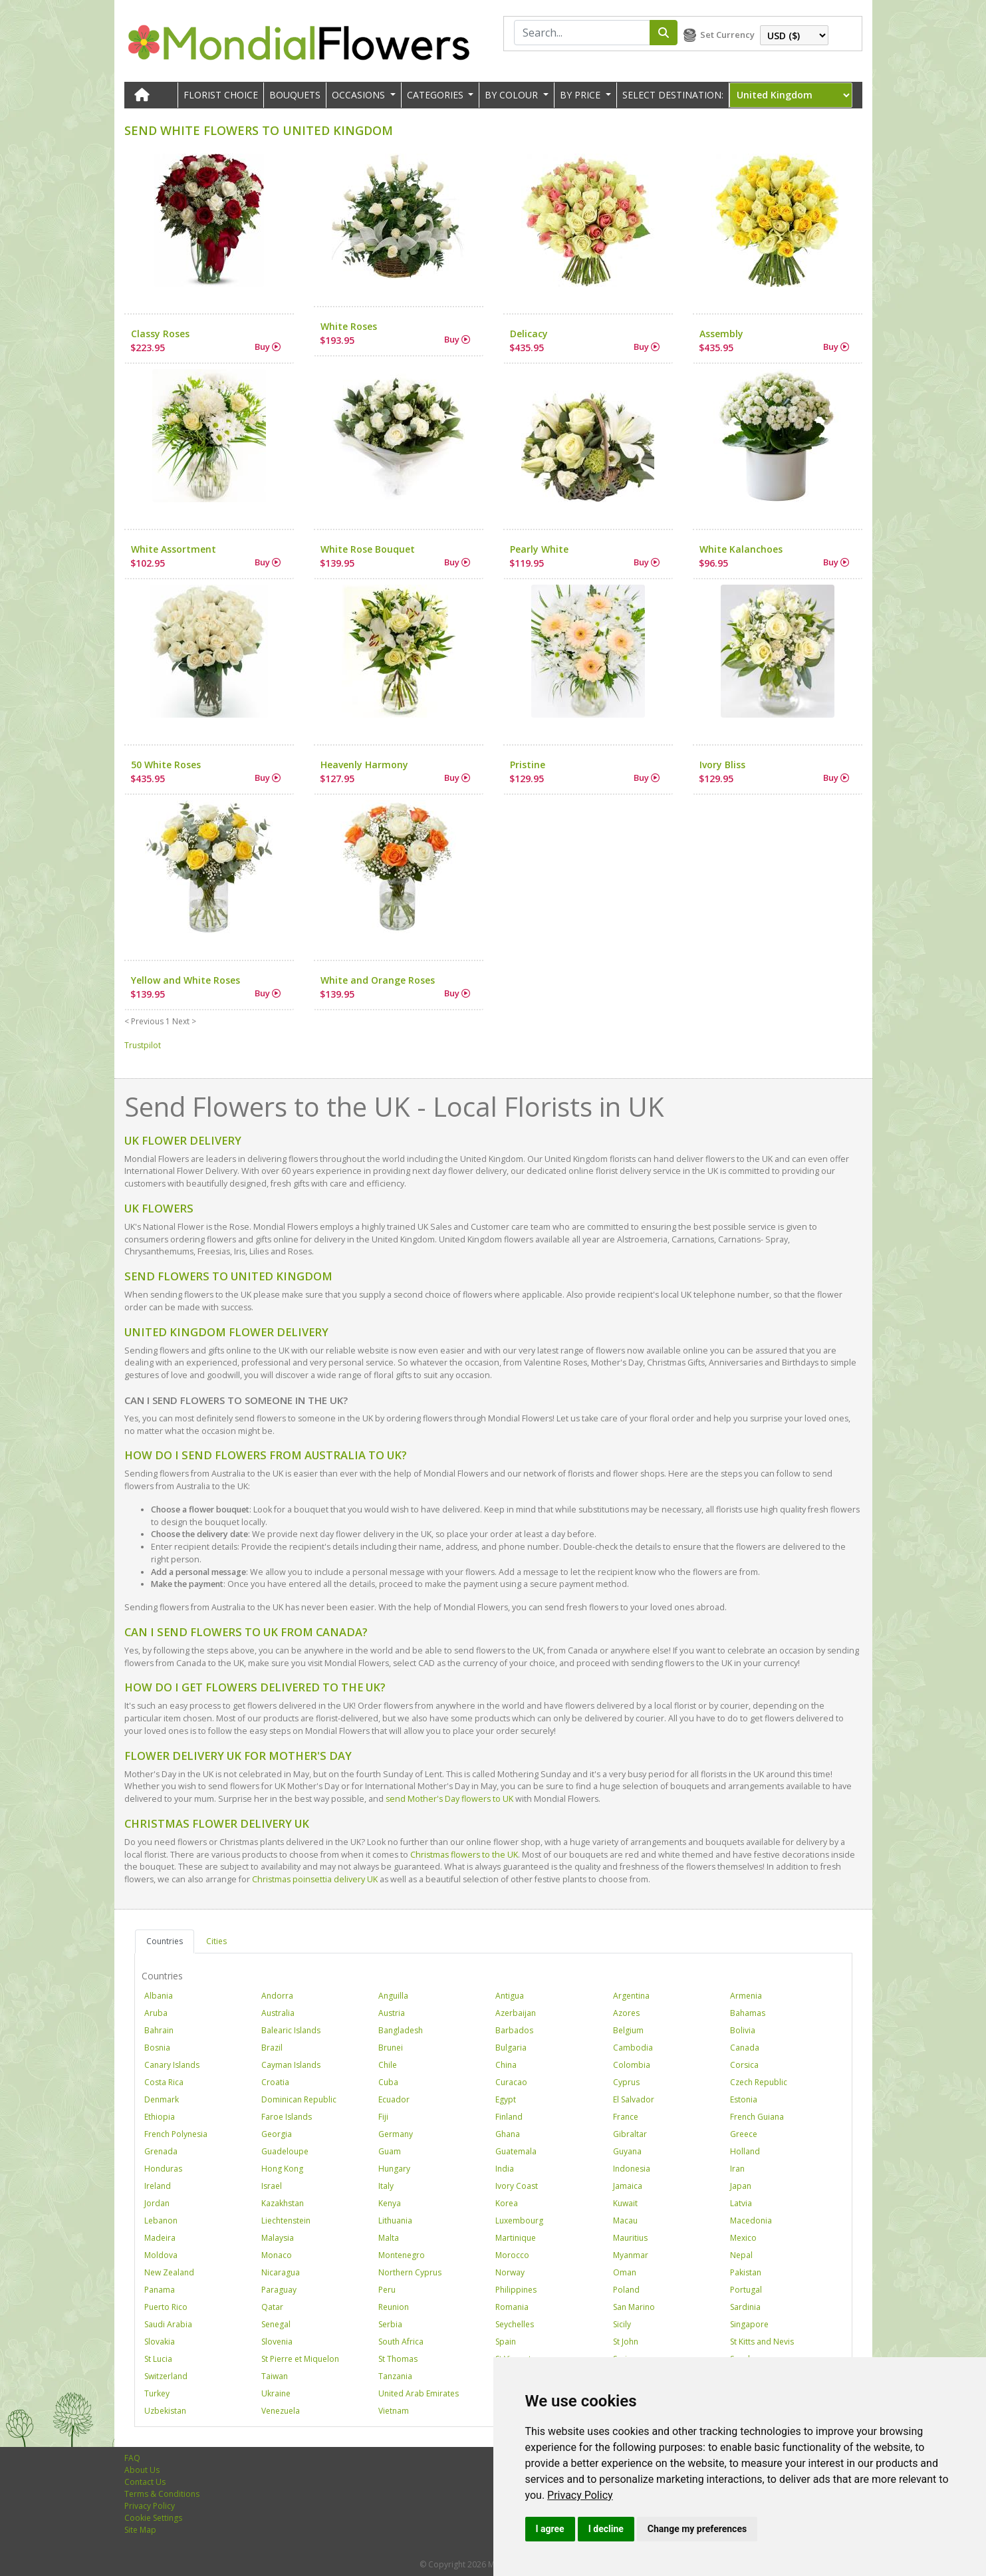 The height and width of the screenshot is (2576, 986). What do you see at coordinates (298, 2099) in the screenshot?
I see `Dominican Republic` at bounding box center [298, 2099].